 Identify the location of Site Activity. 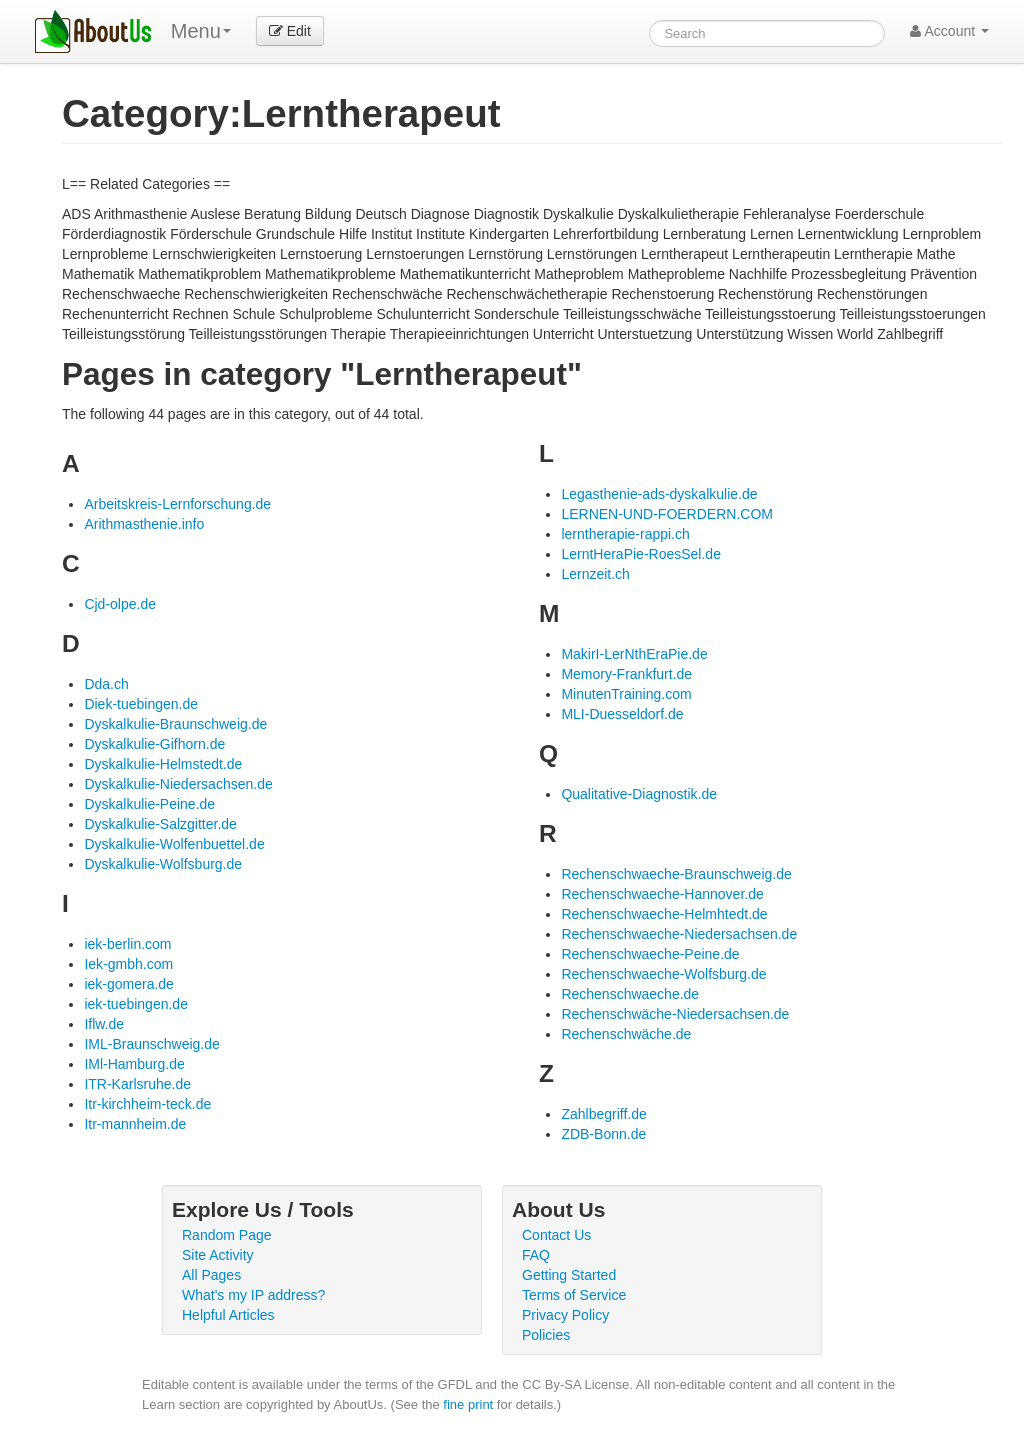
(218, 1255).